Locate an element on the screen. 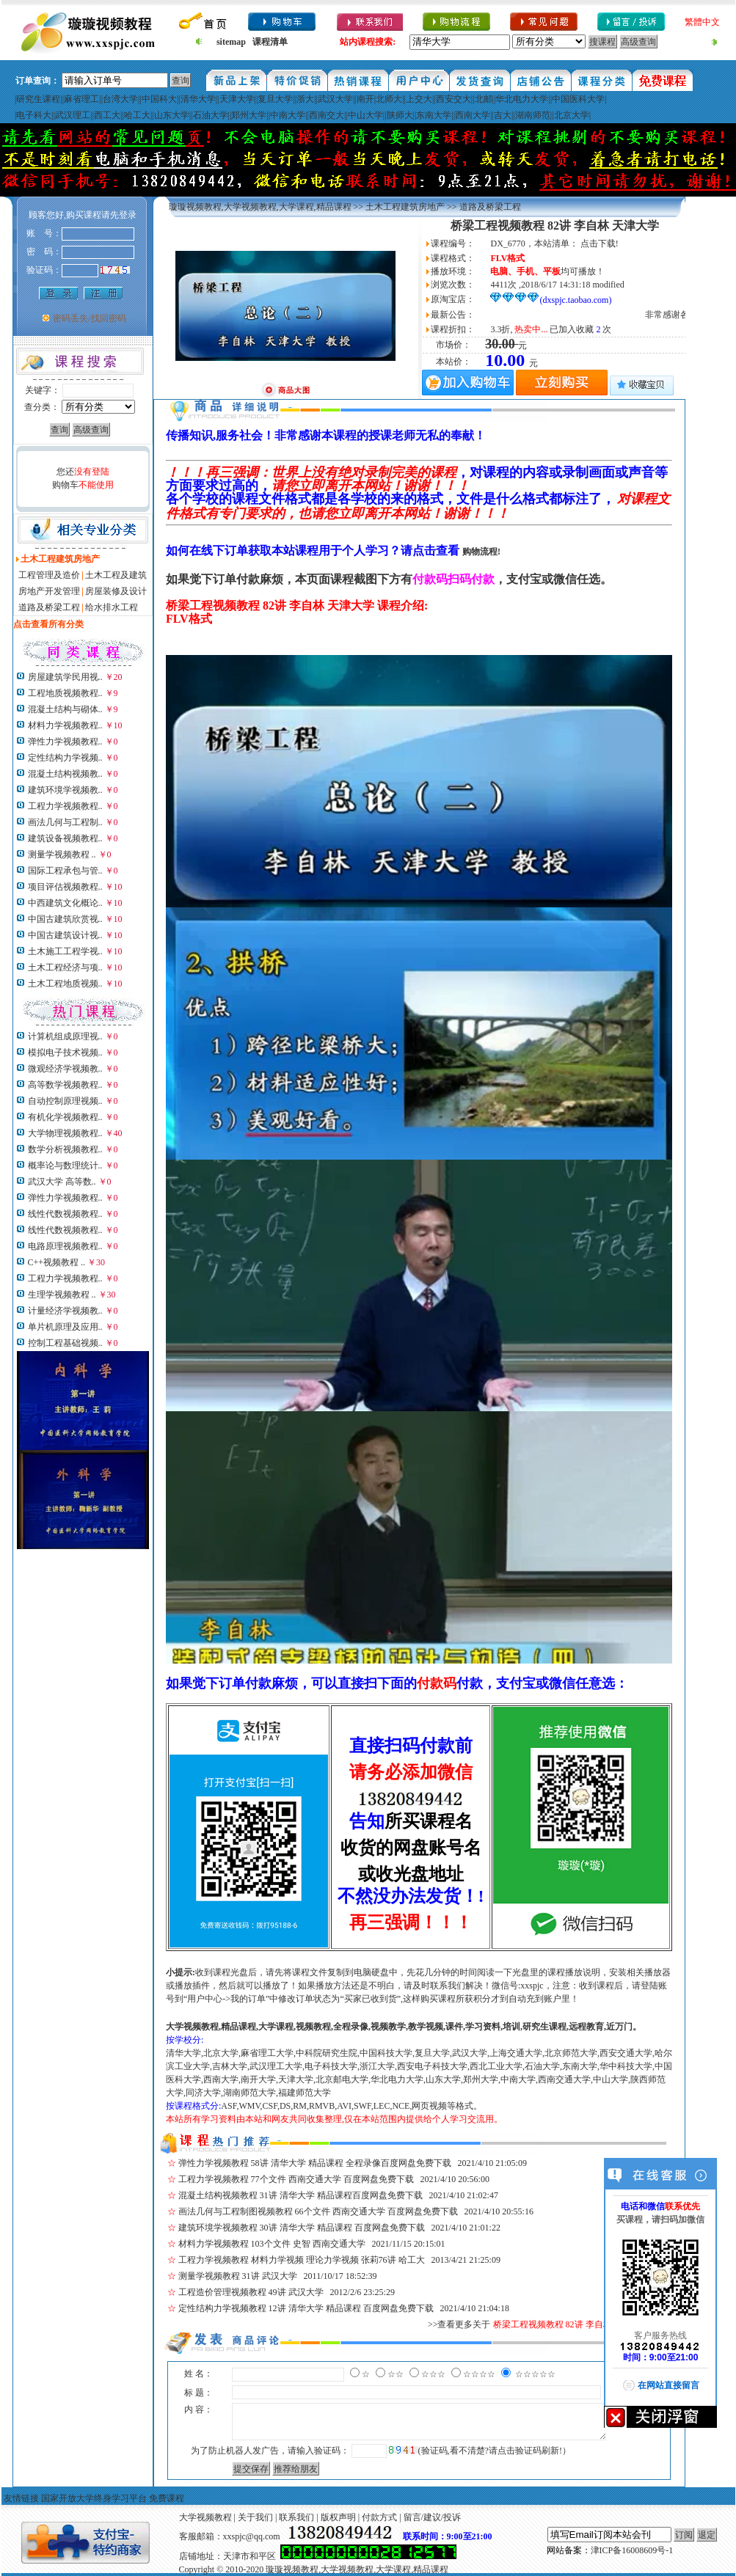 The image size is (736, 2576). 计算机组成原理视.. is located at coordinates (65, 1036).